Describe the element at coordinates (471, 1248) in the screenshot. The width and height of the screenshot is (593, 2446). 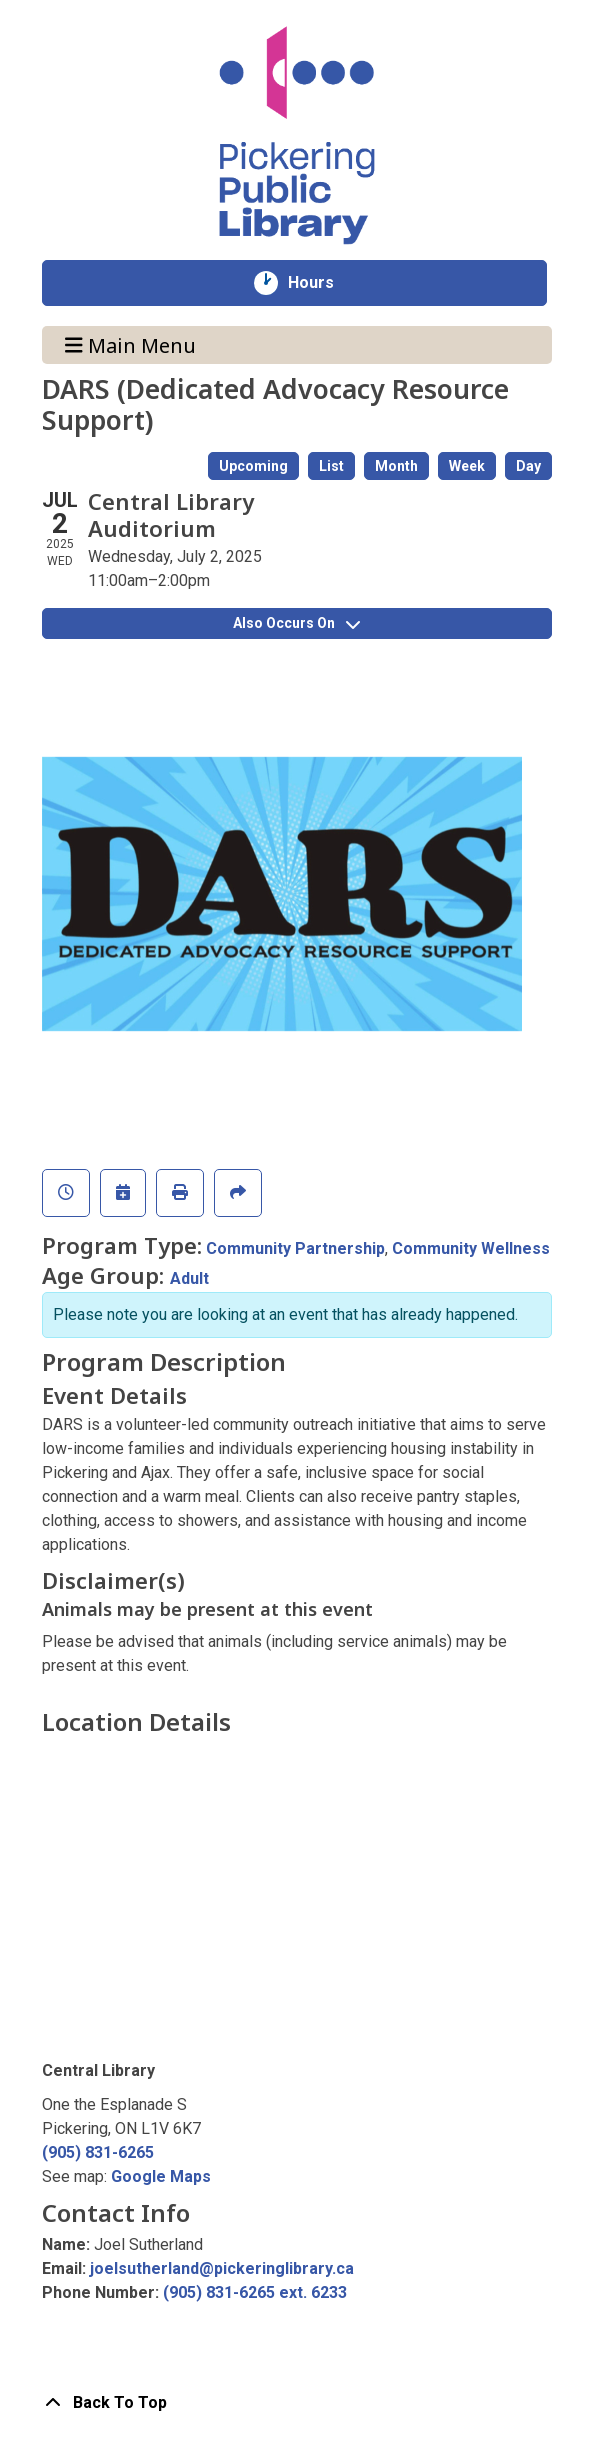
I see `Community Wellness` at that location.